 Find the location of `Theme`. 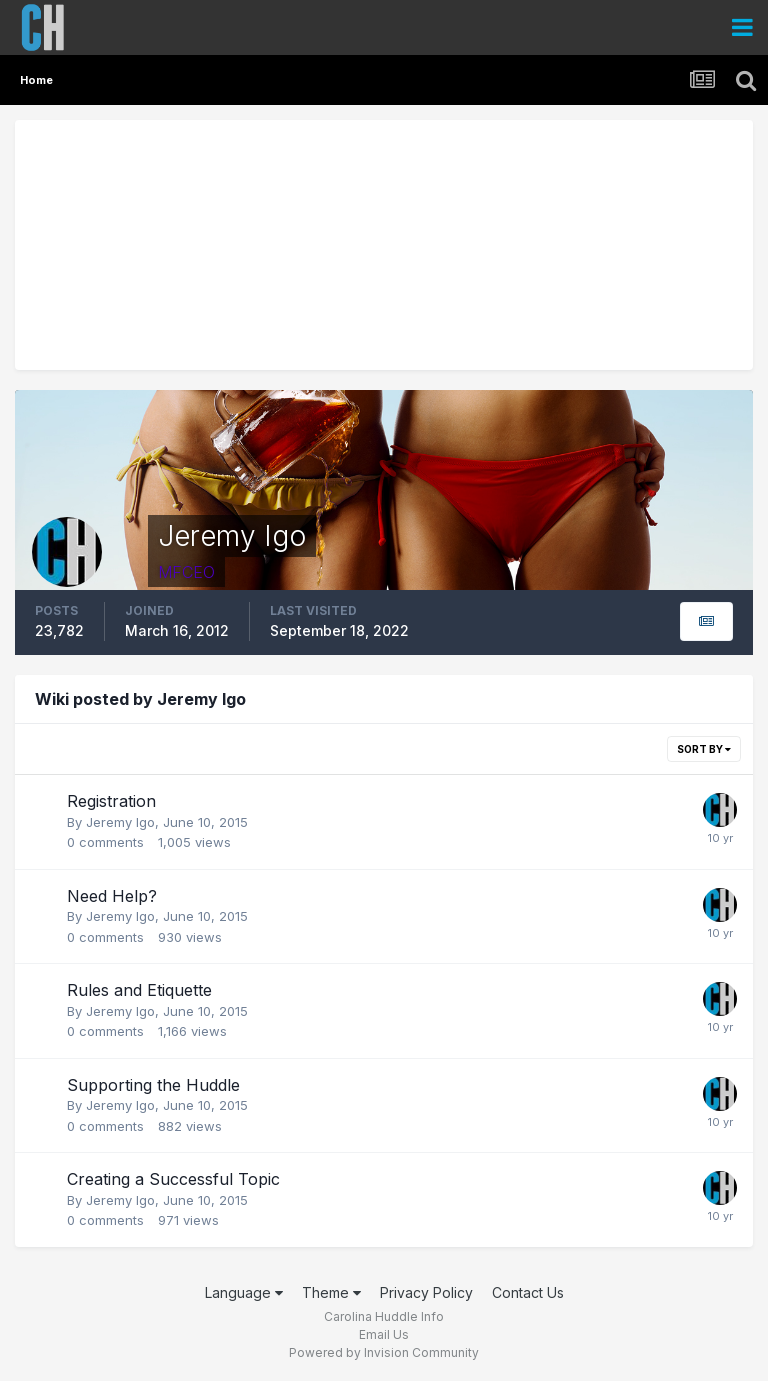

Theme is located at coordinates (331, 1292).